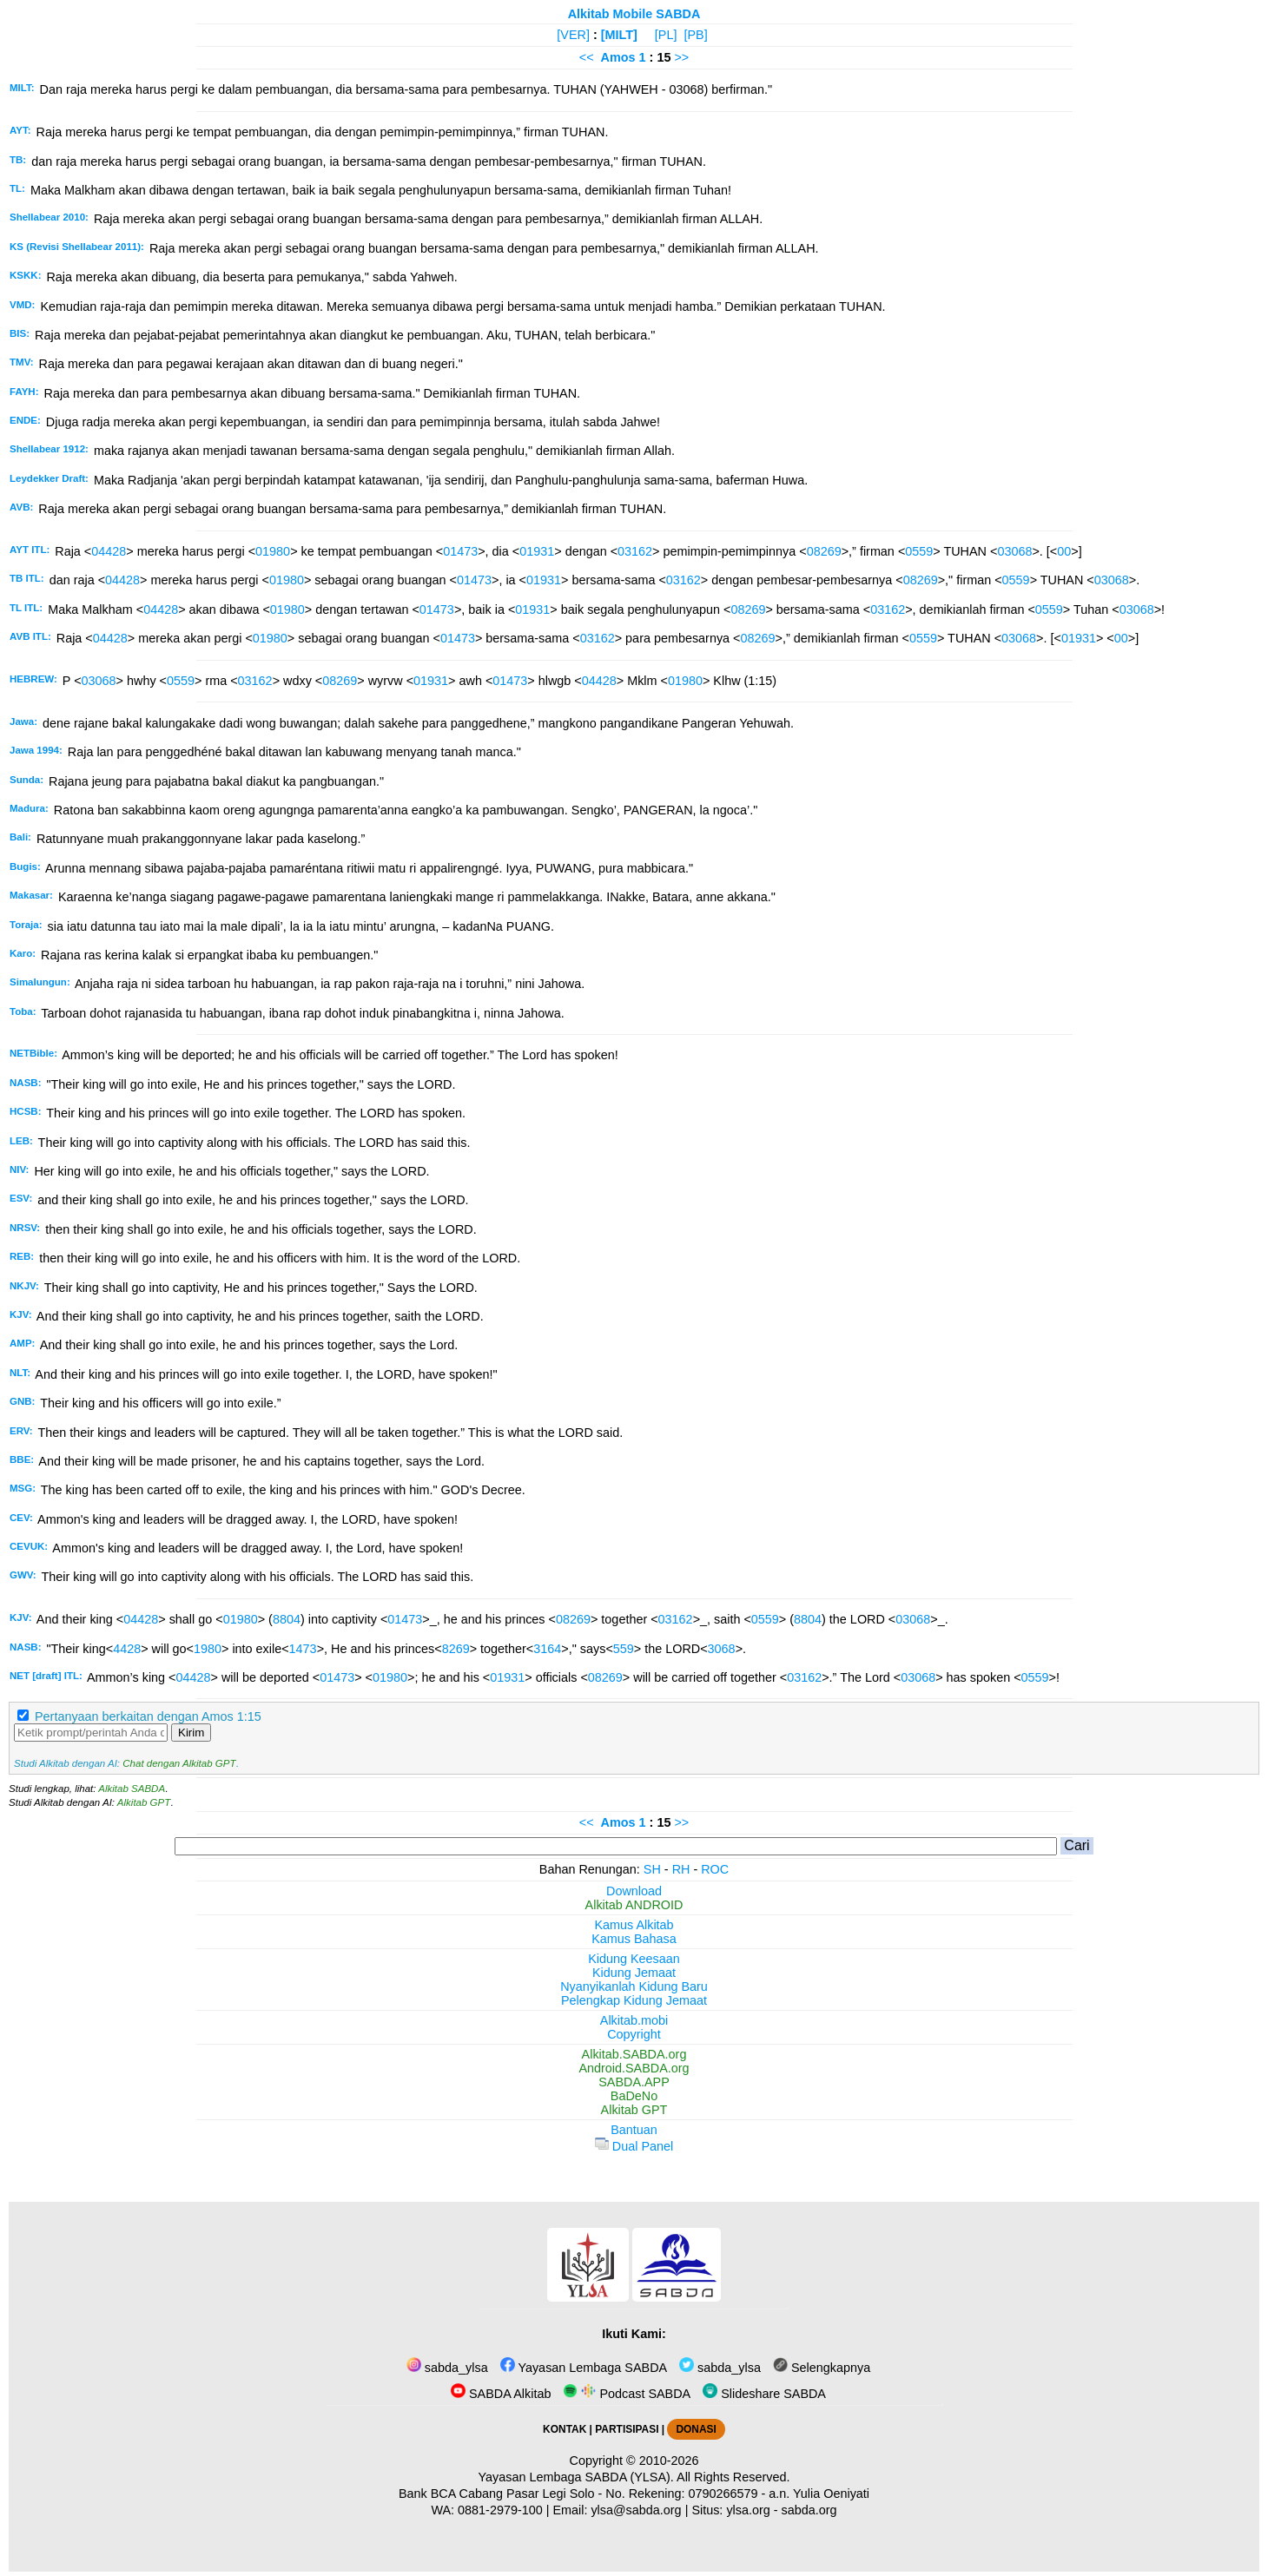 This screenshot has height=2576, width=1268. I want to click on Amos, so click(618, 57).